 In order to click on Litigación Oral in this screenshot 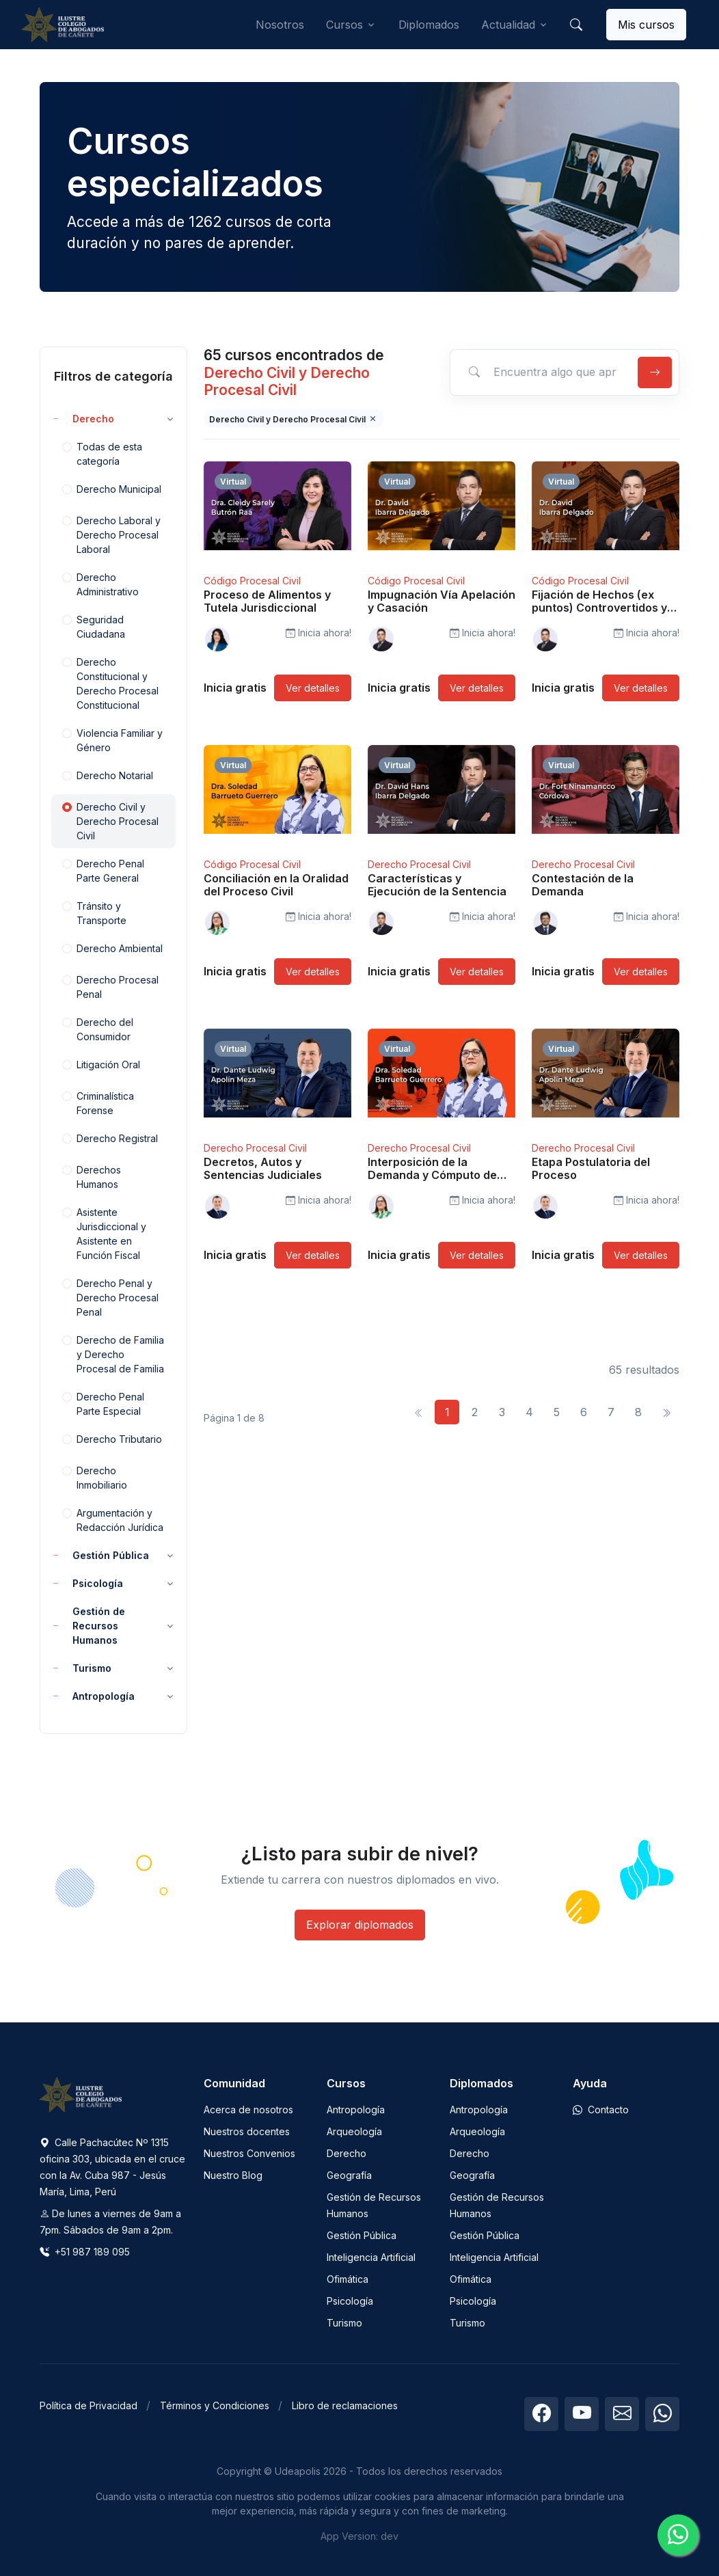, I will do `click(101, 1065)`.